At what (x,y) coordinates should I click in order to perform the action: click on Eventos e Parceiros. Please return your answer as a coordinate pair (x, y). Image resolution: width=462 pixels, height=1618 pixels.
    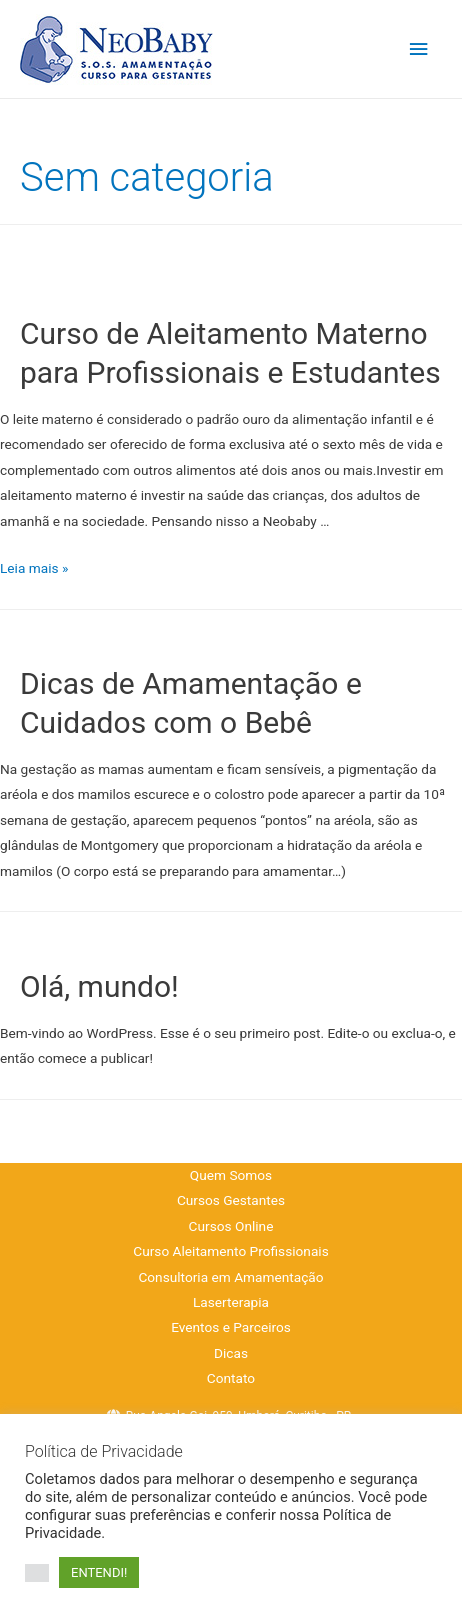
    Looking at the image, I should click on (231, 1327).